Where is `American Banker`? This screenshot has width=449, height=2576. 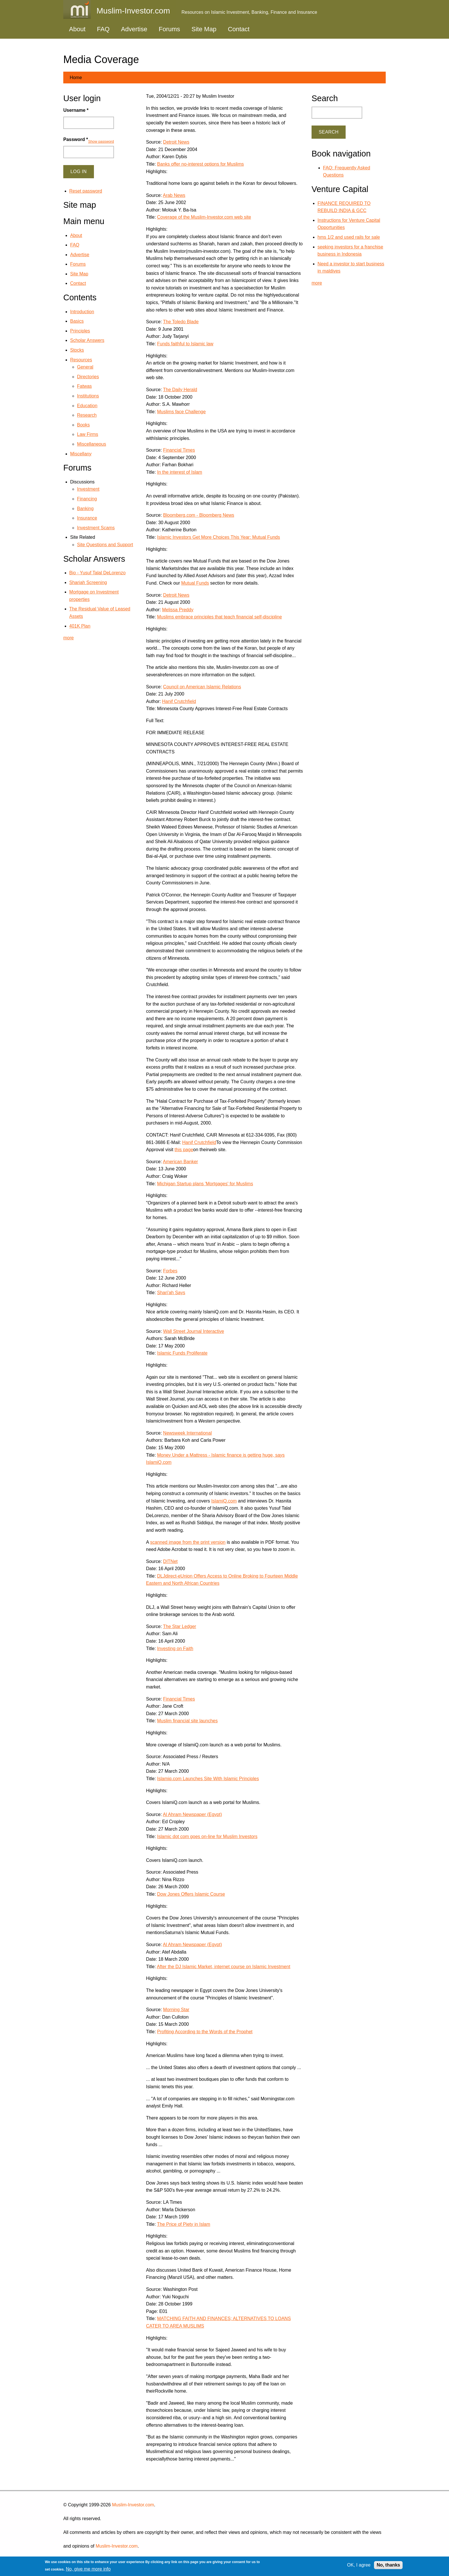
American Banker is located at coordinates (180, 1161).